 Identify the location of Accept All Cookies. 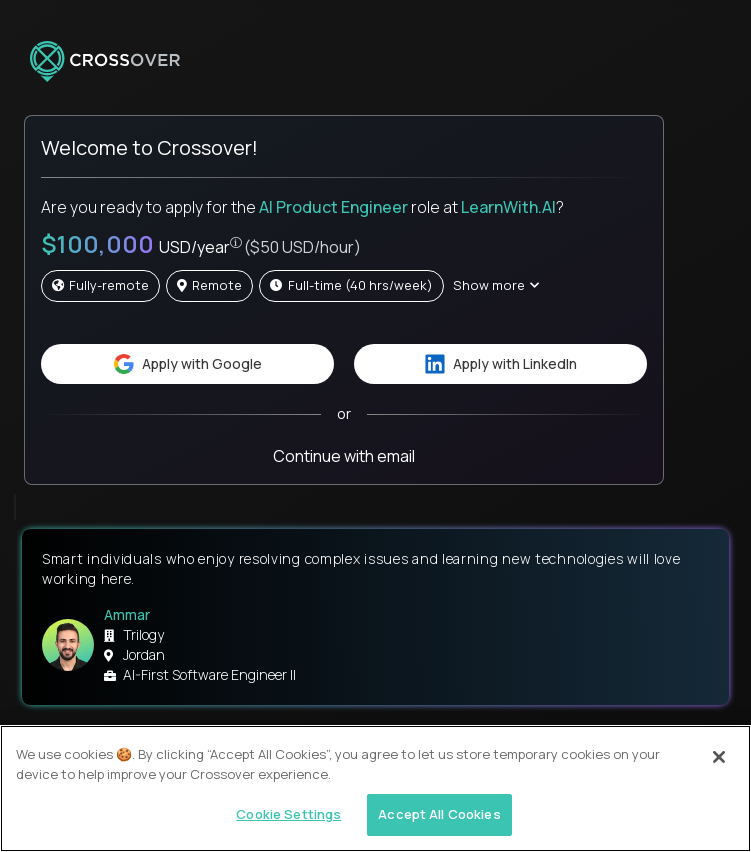
(439, 814).